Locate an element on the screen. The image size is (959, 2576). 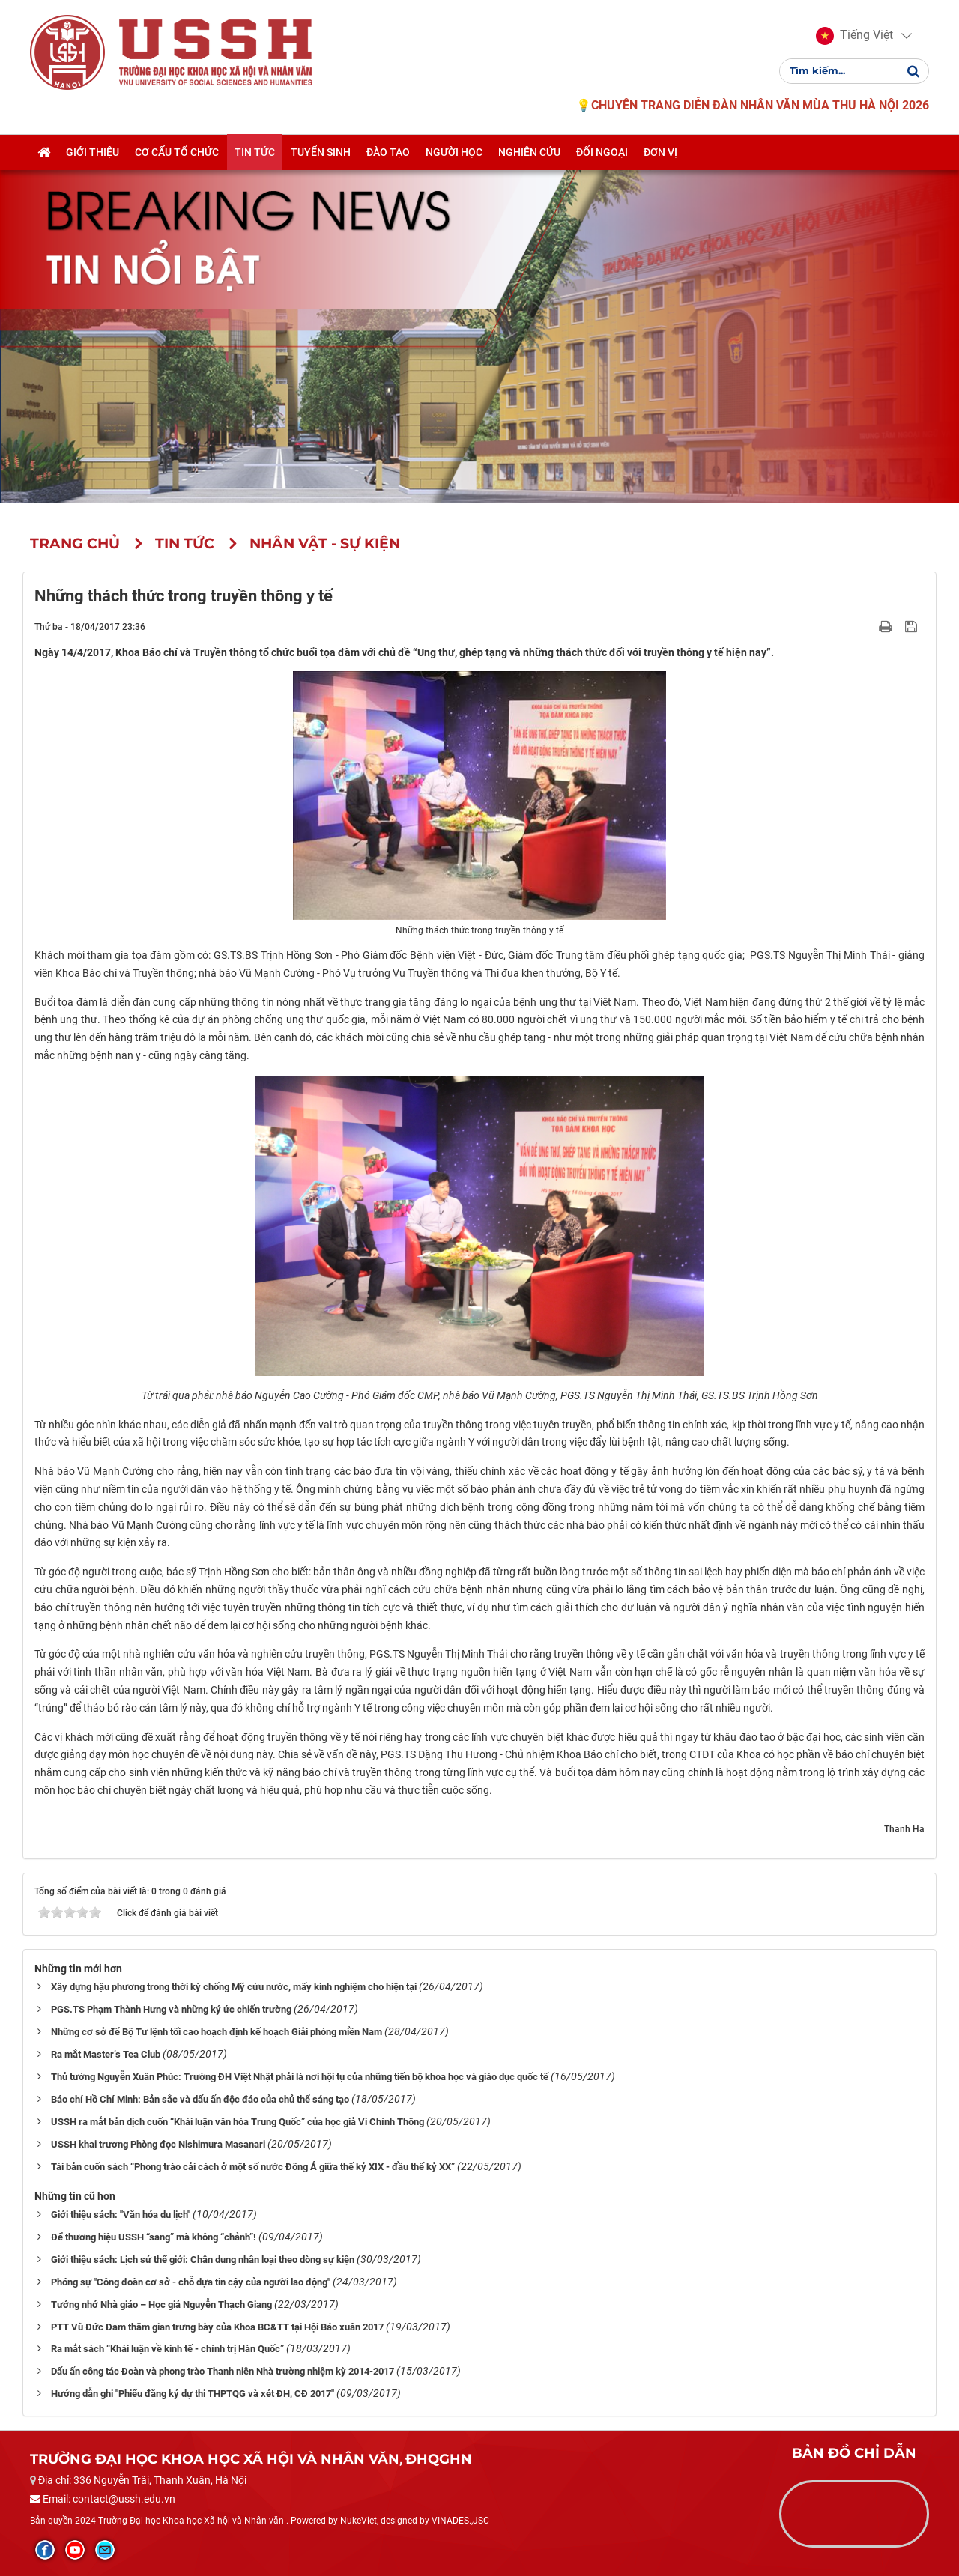
Đào tạo [button] is located at coordinates (388, 152).